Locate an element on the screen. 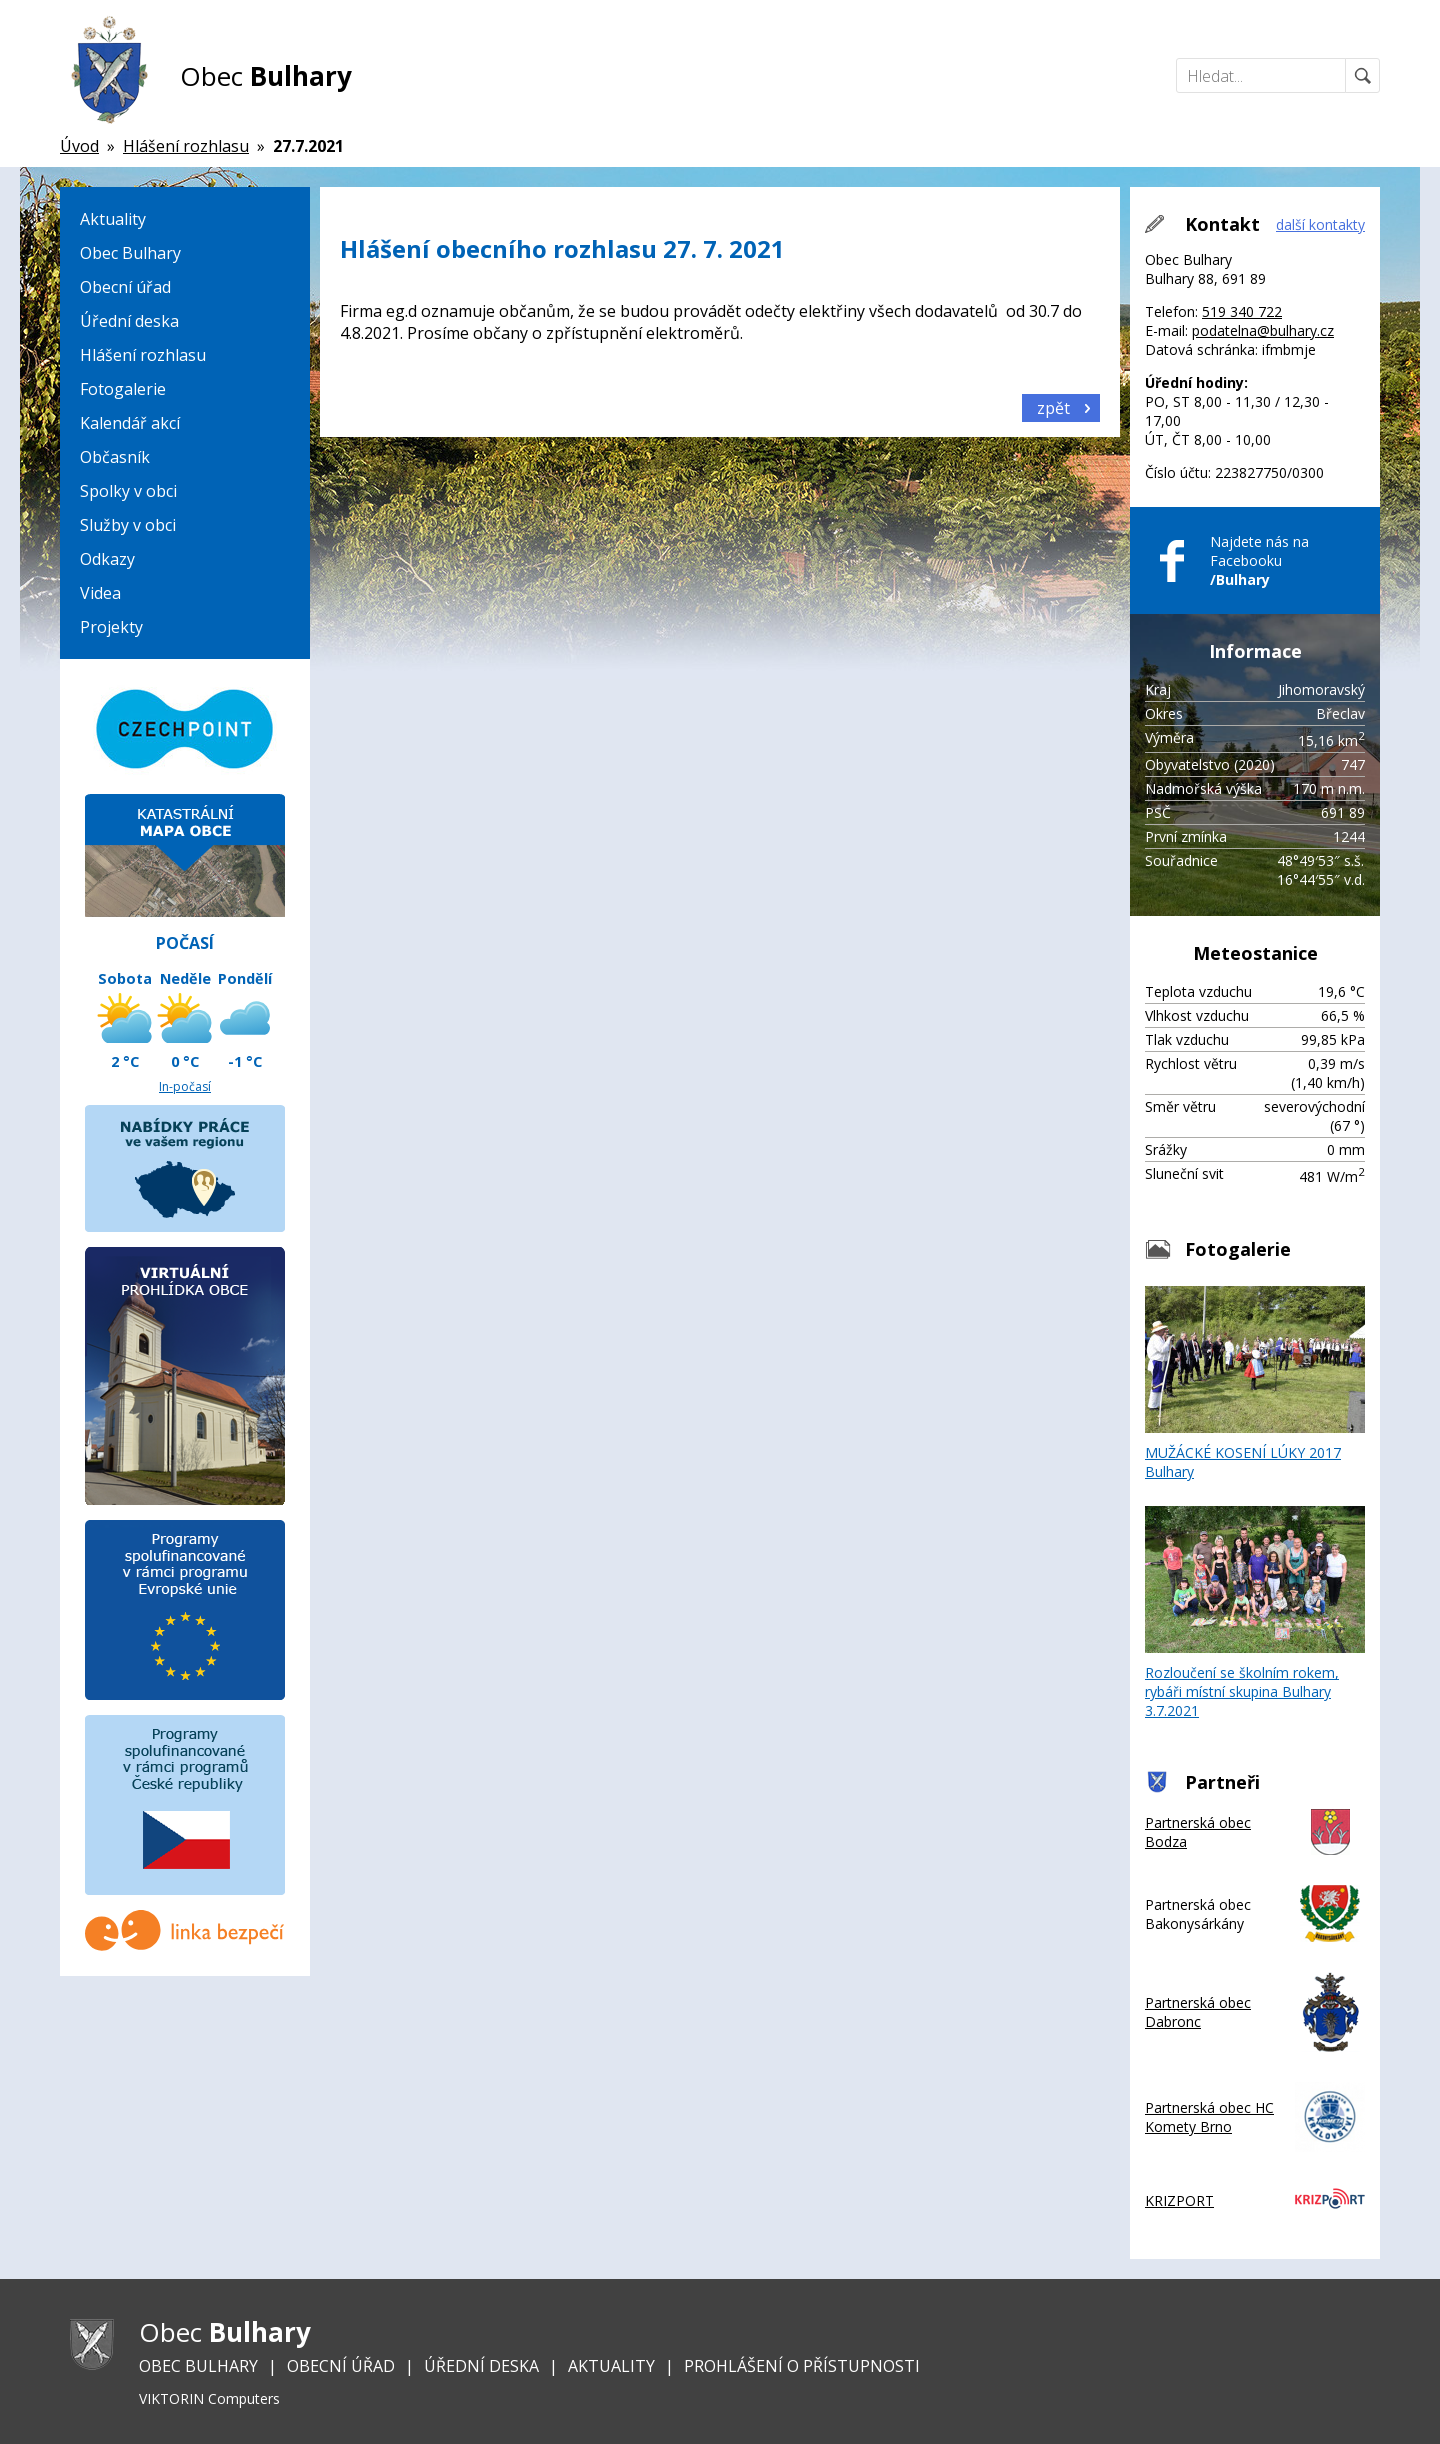  VIKTORIN Computers is located at coordinates (209, 2398).